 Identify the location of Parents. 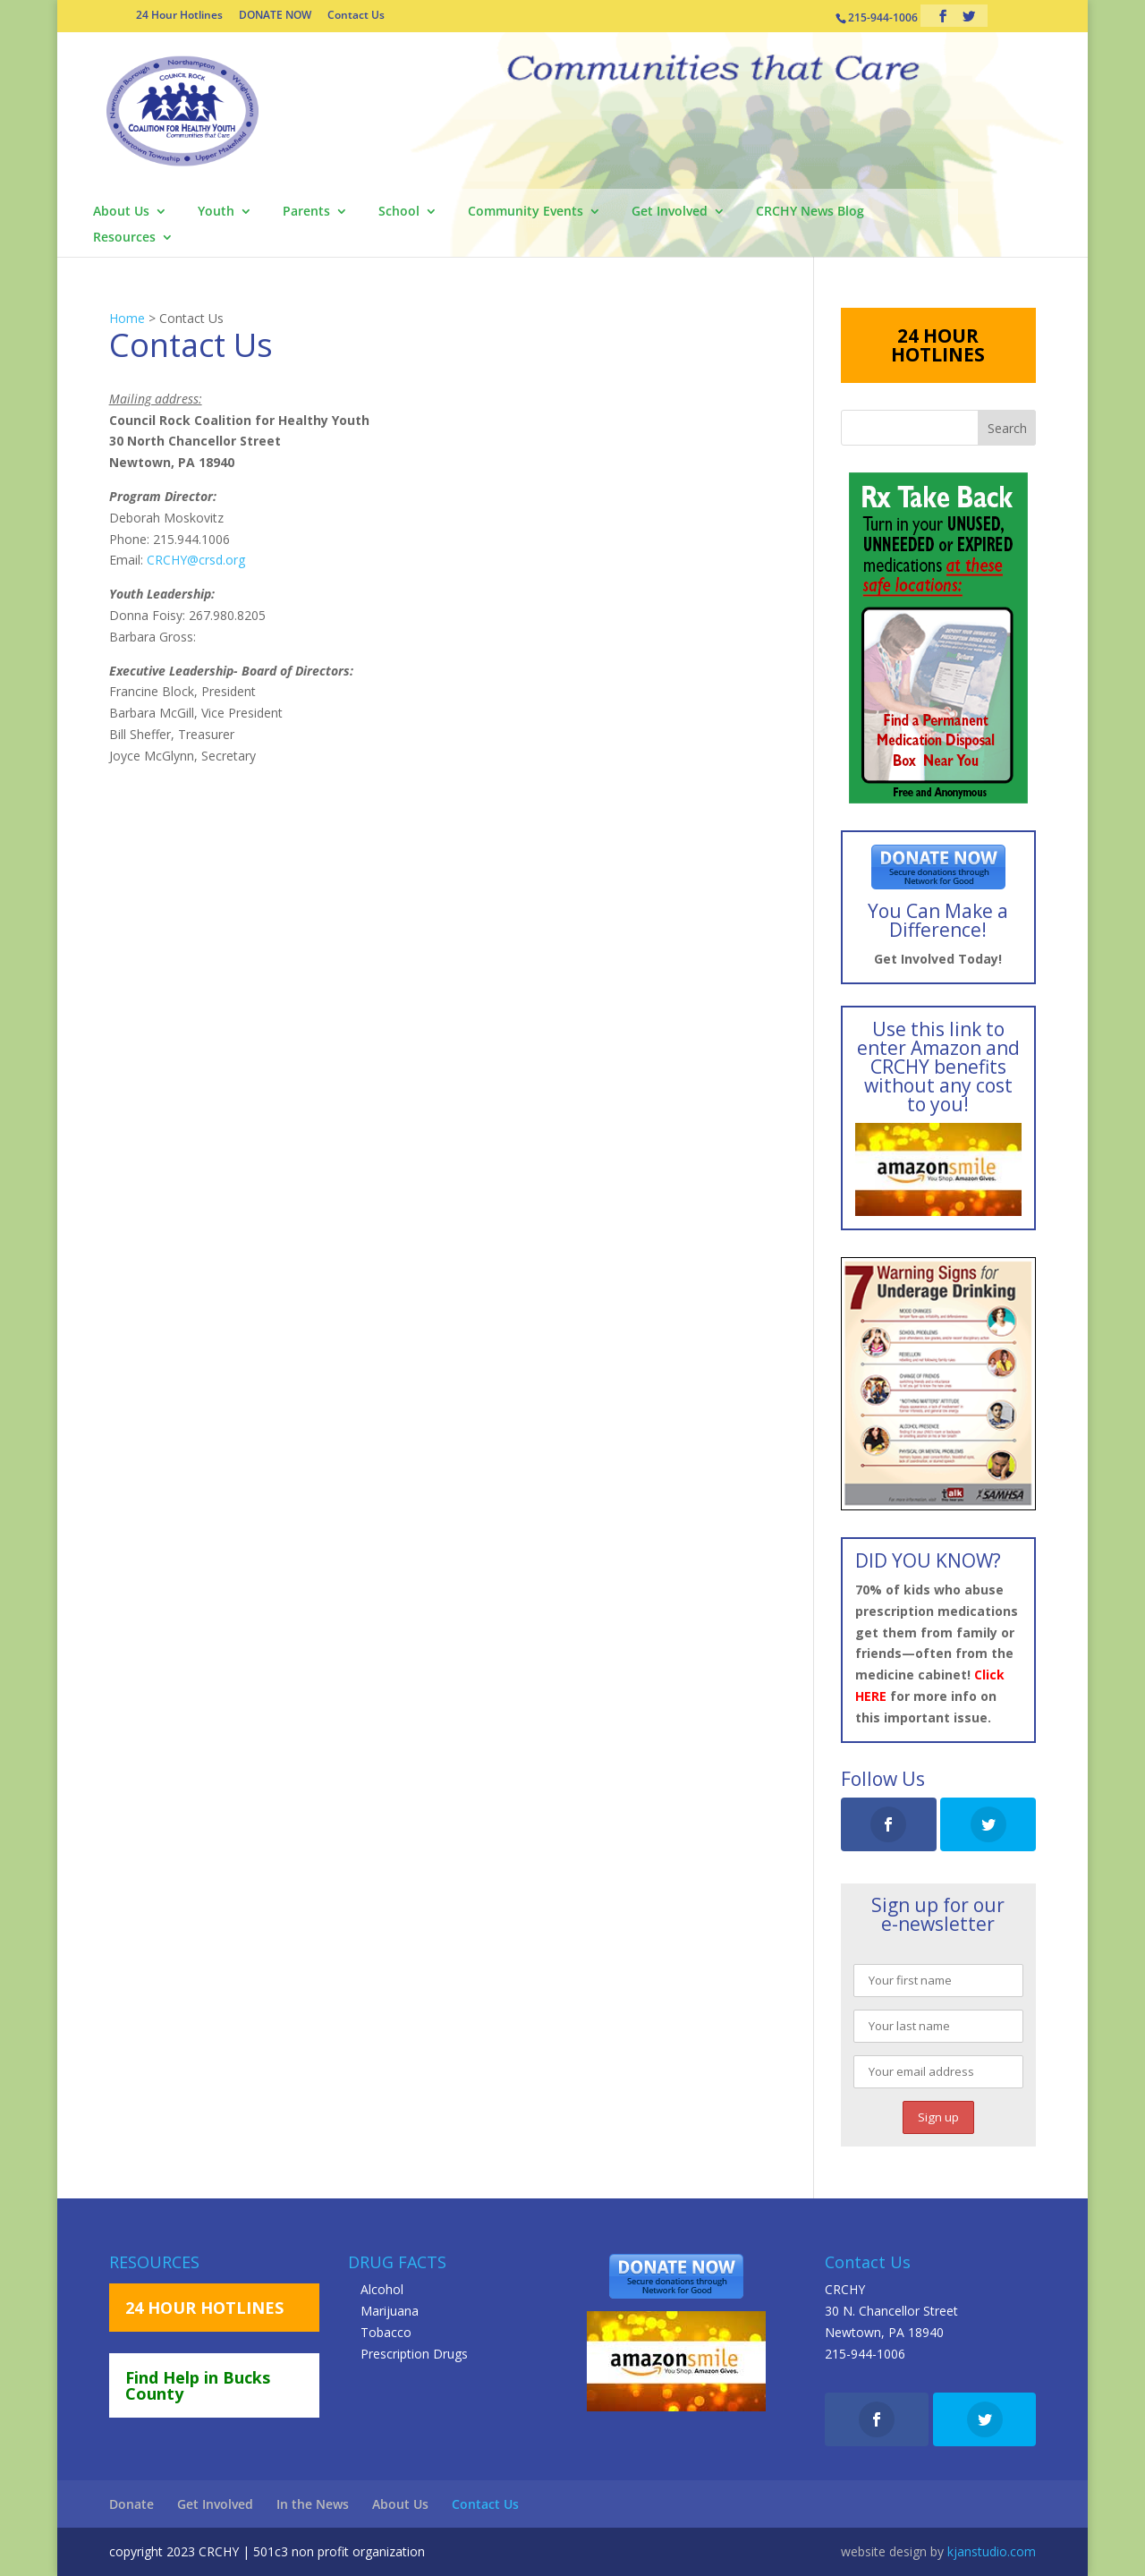
(306, 212).